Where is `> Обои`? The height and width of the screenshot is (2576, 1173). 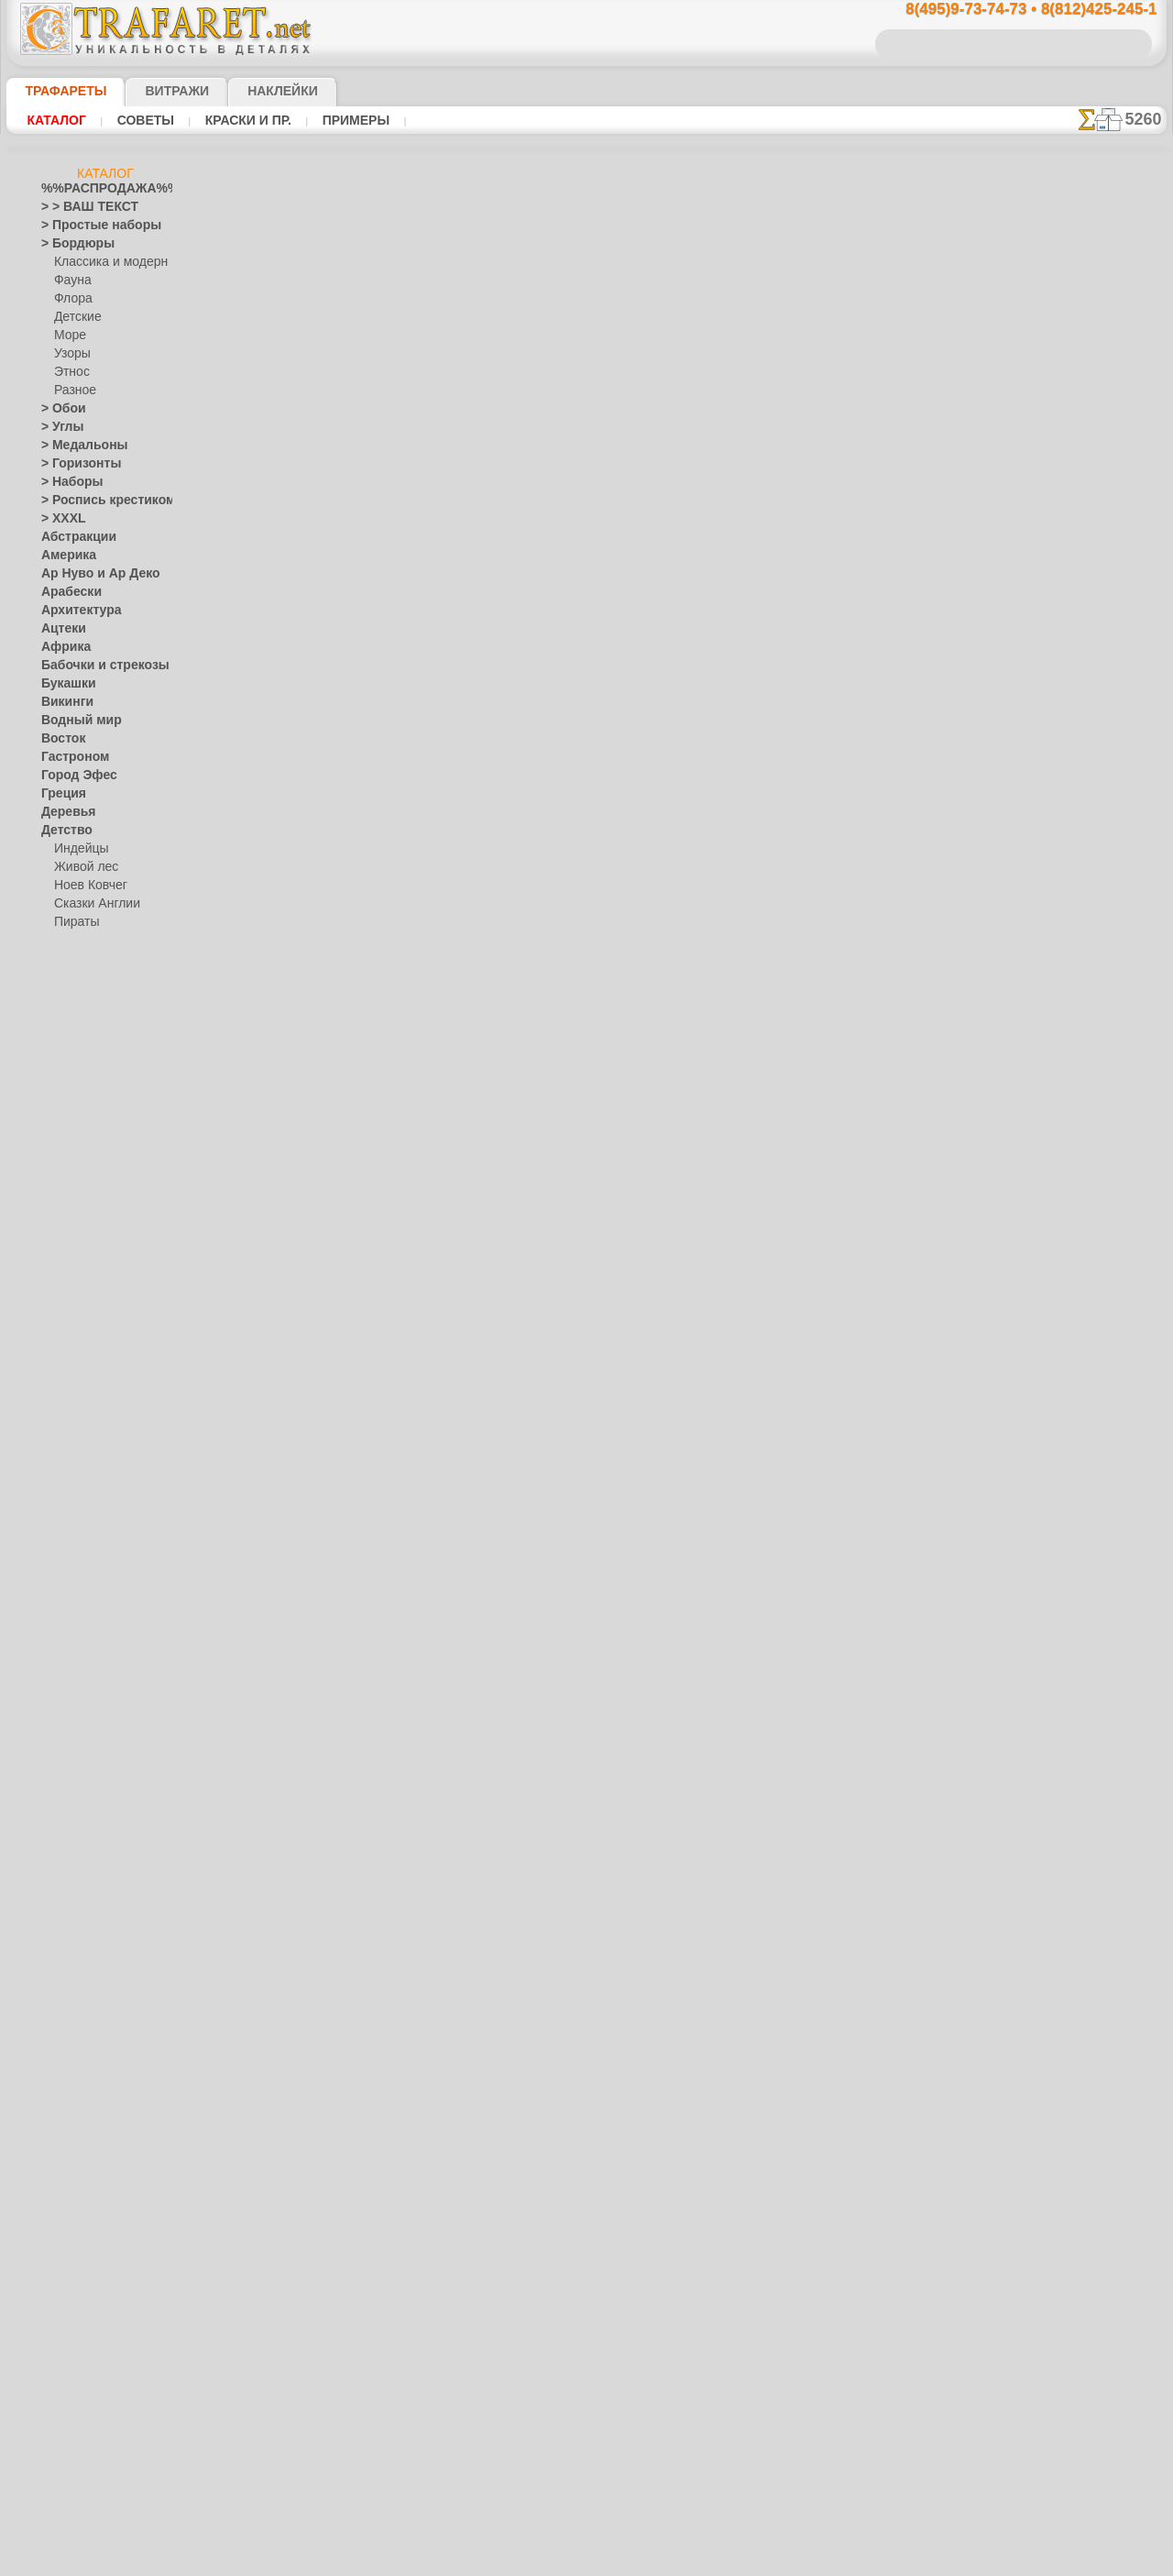
> Обои is located at coordinates (58, 409).